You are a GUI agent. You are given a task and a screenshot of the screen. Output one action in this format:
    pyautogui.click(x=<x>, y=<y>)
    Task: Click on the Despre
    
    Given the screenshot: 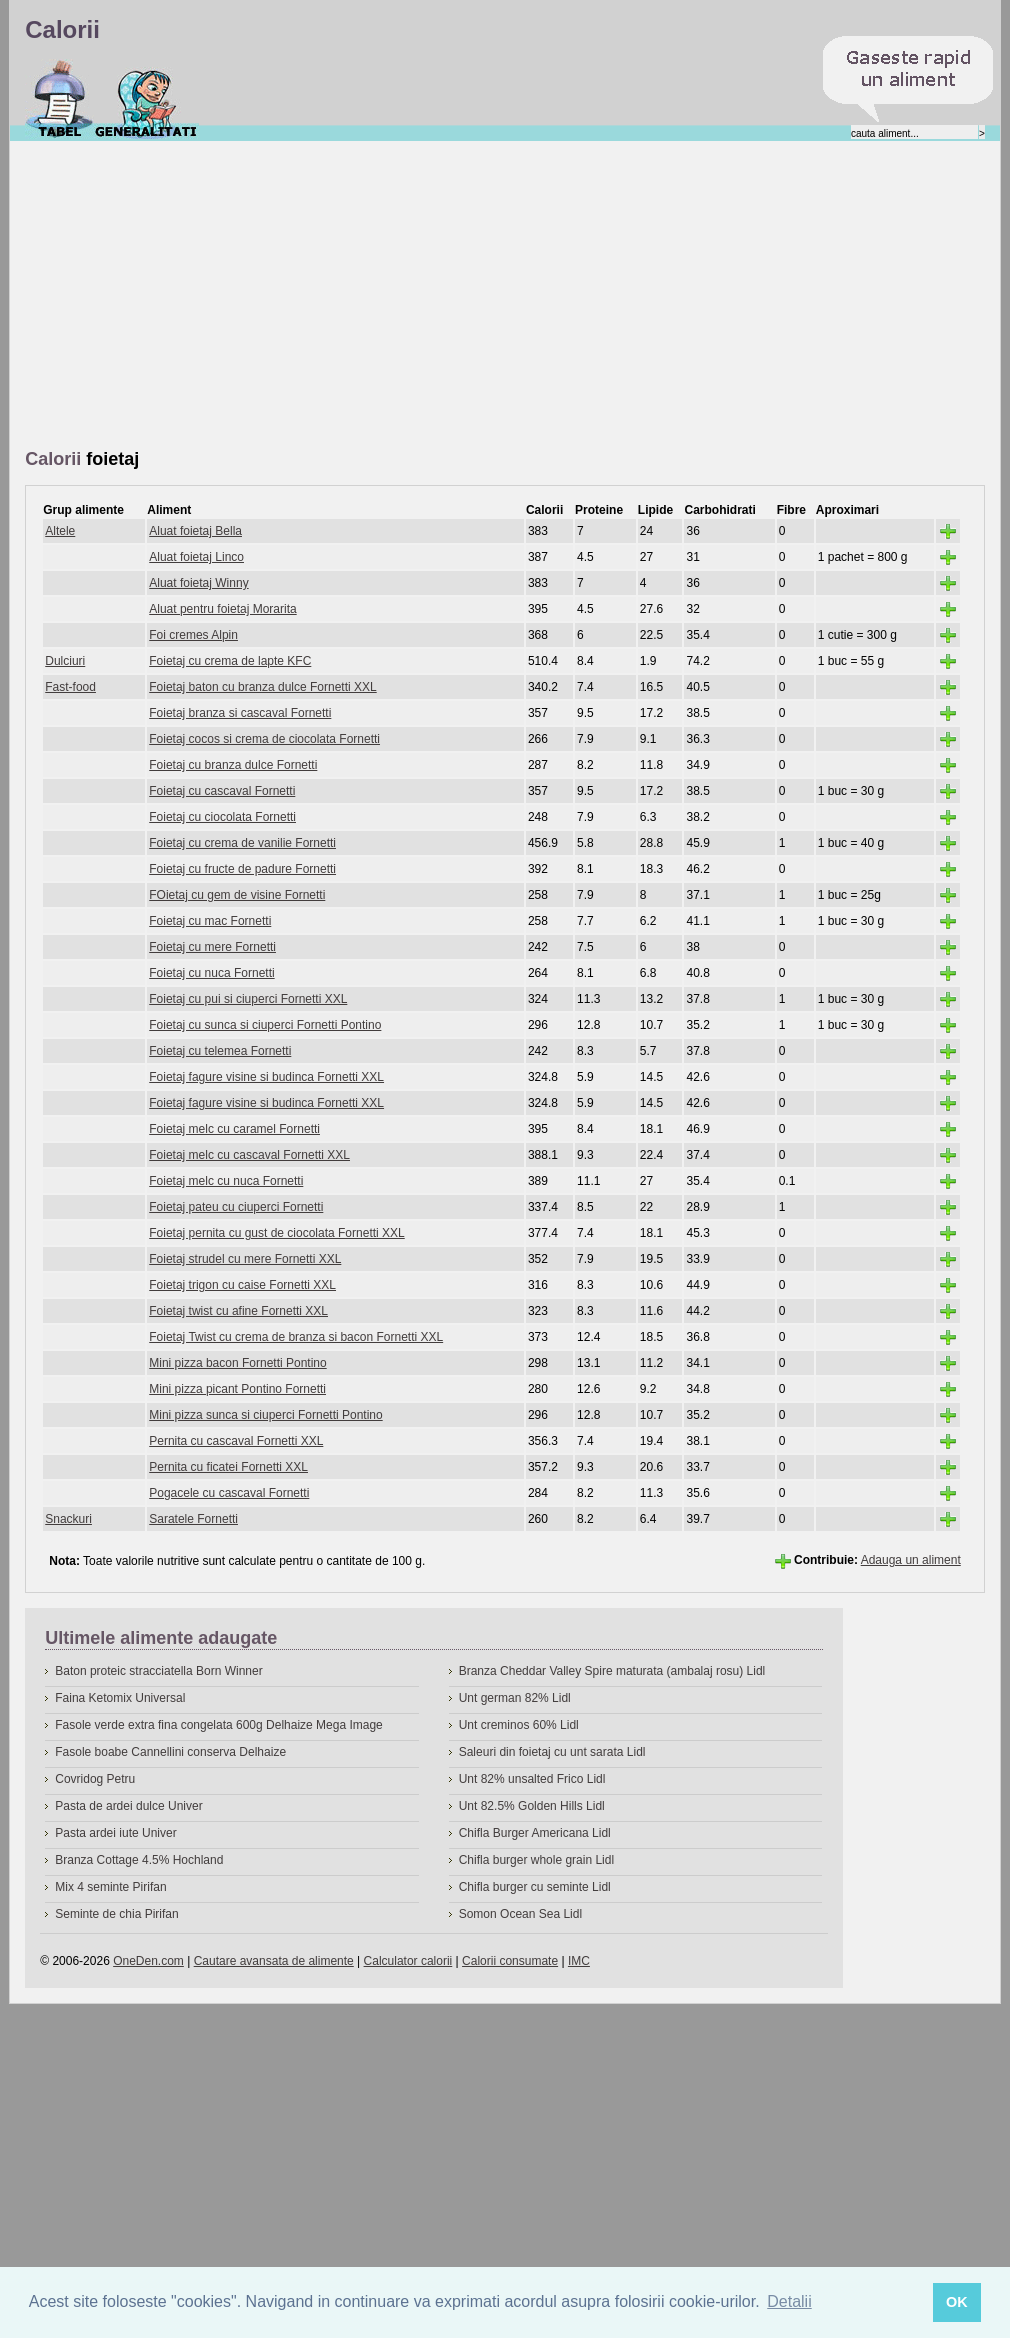 What is the action you would take?
    pyautogui.click(x=146, y=99)
    